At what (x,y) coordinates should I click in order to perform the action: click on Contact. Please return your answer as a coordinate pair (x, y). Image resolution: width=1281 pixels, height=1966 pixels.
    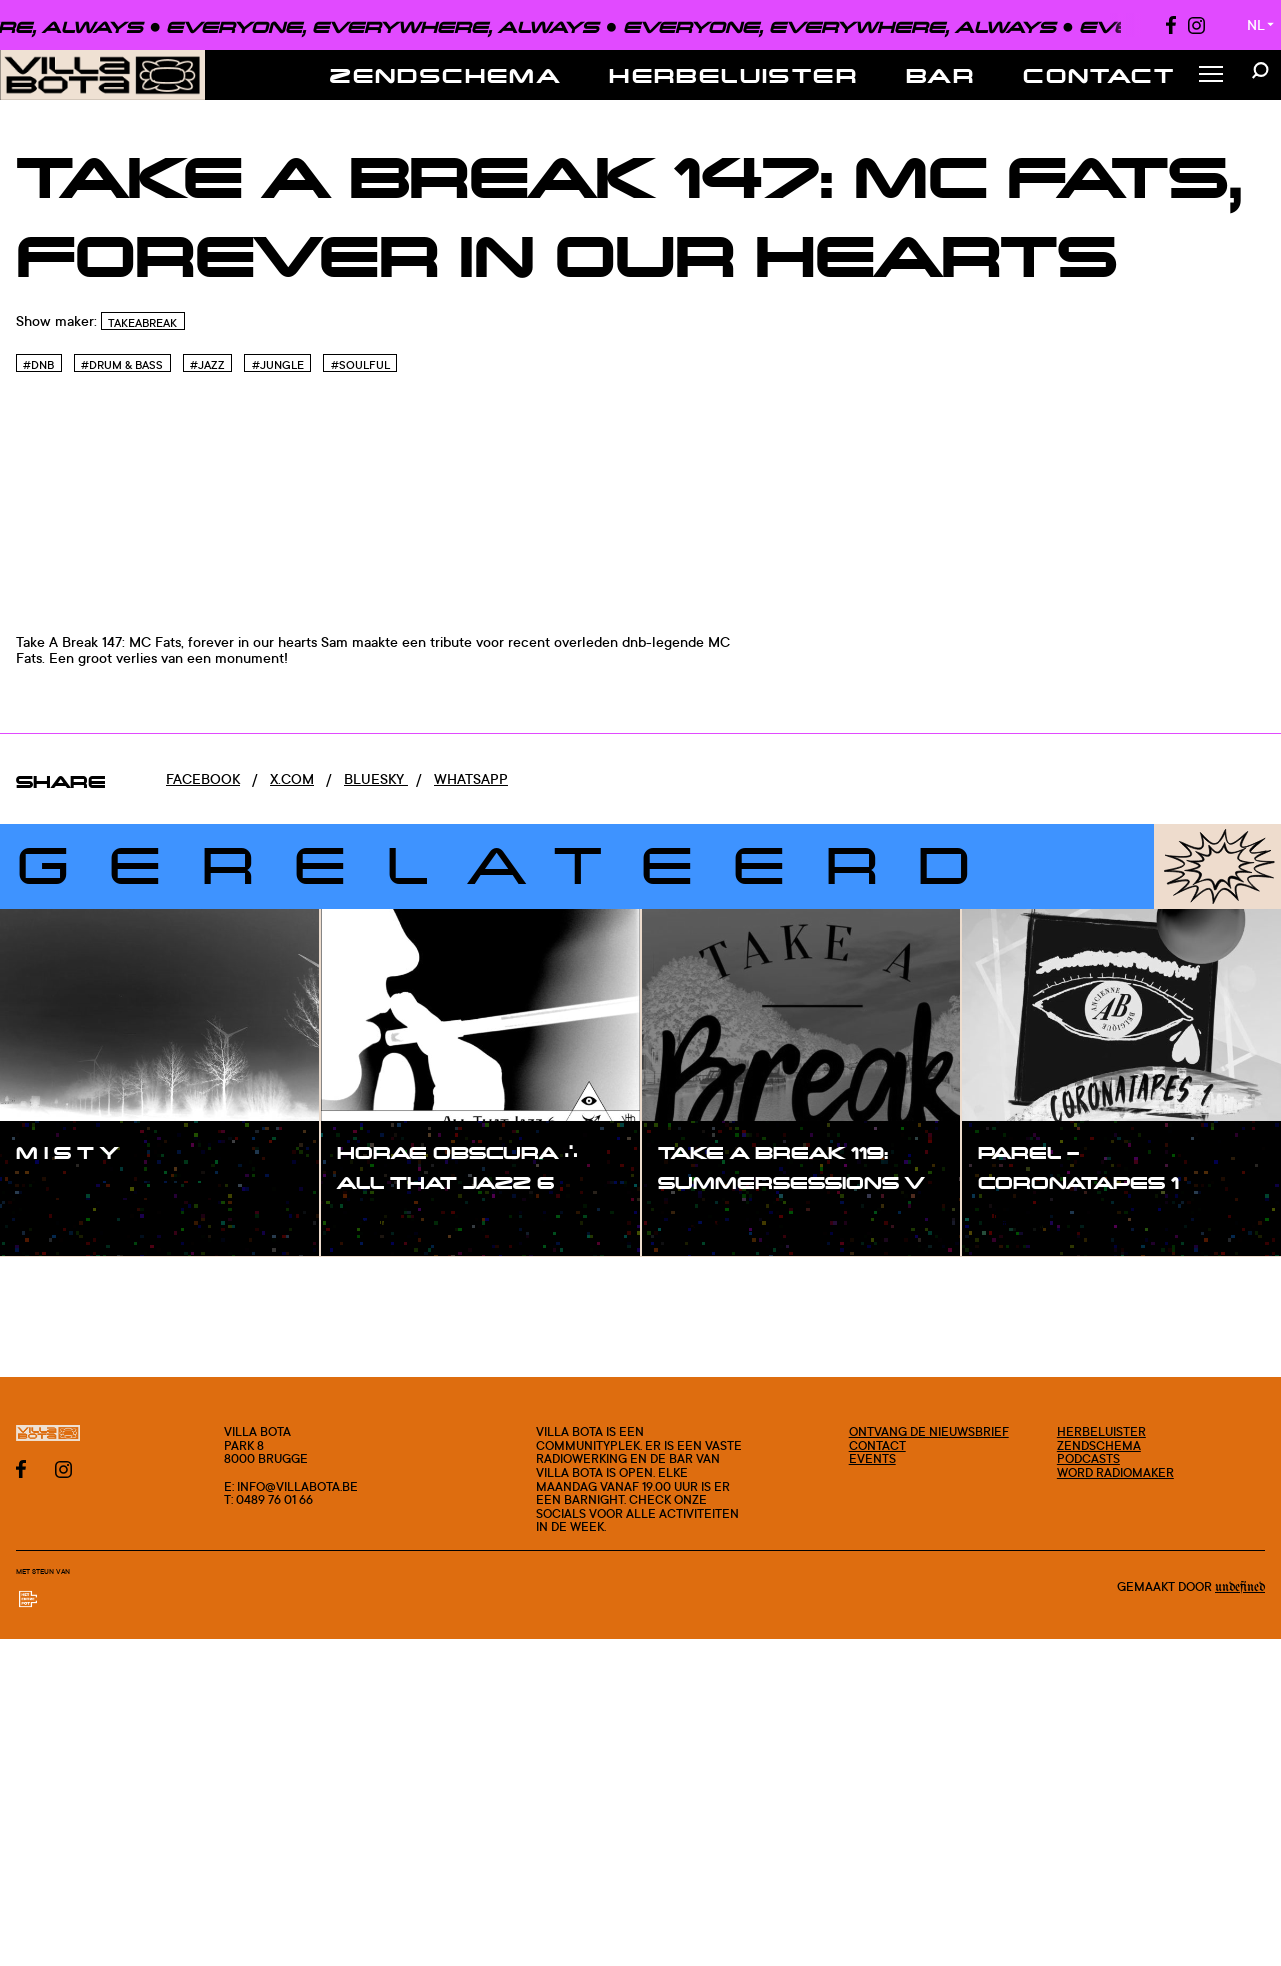
    Looking at the image, I should click on (1099, 75).